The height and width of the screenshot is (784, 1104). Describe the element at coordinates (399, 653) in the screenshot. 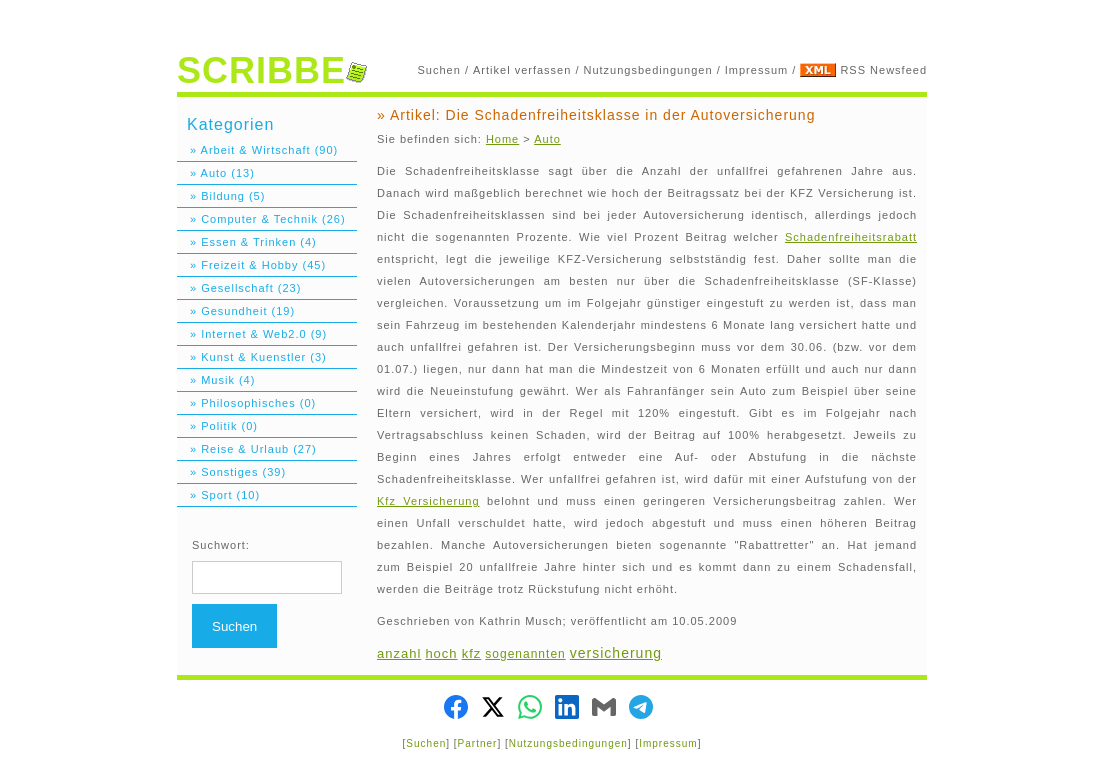

I see `anzahl` at that location.